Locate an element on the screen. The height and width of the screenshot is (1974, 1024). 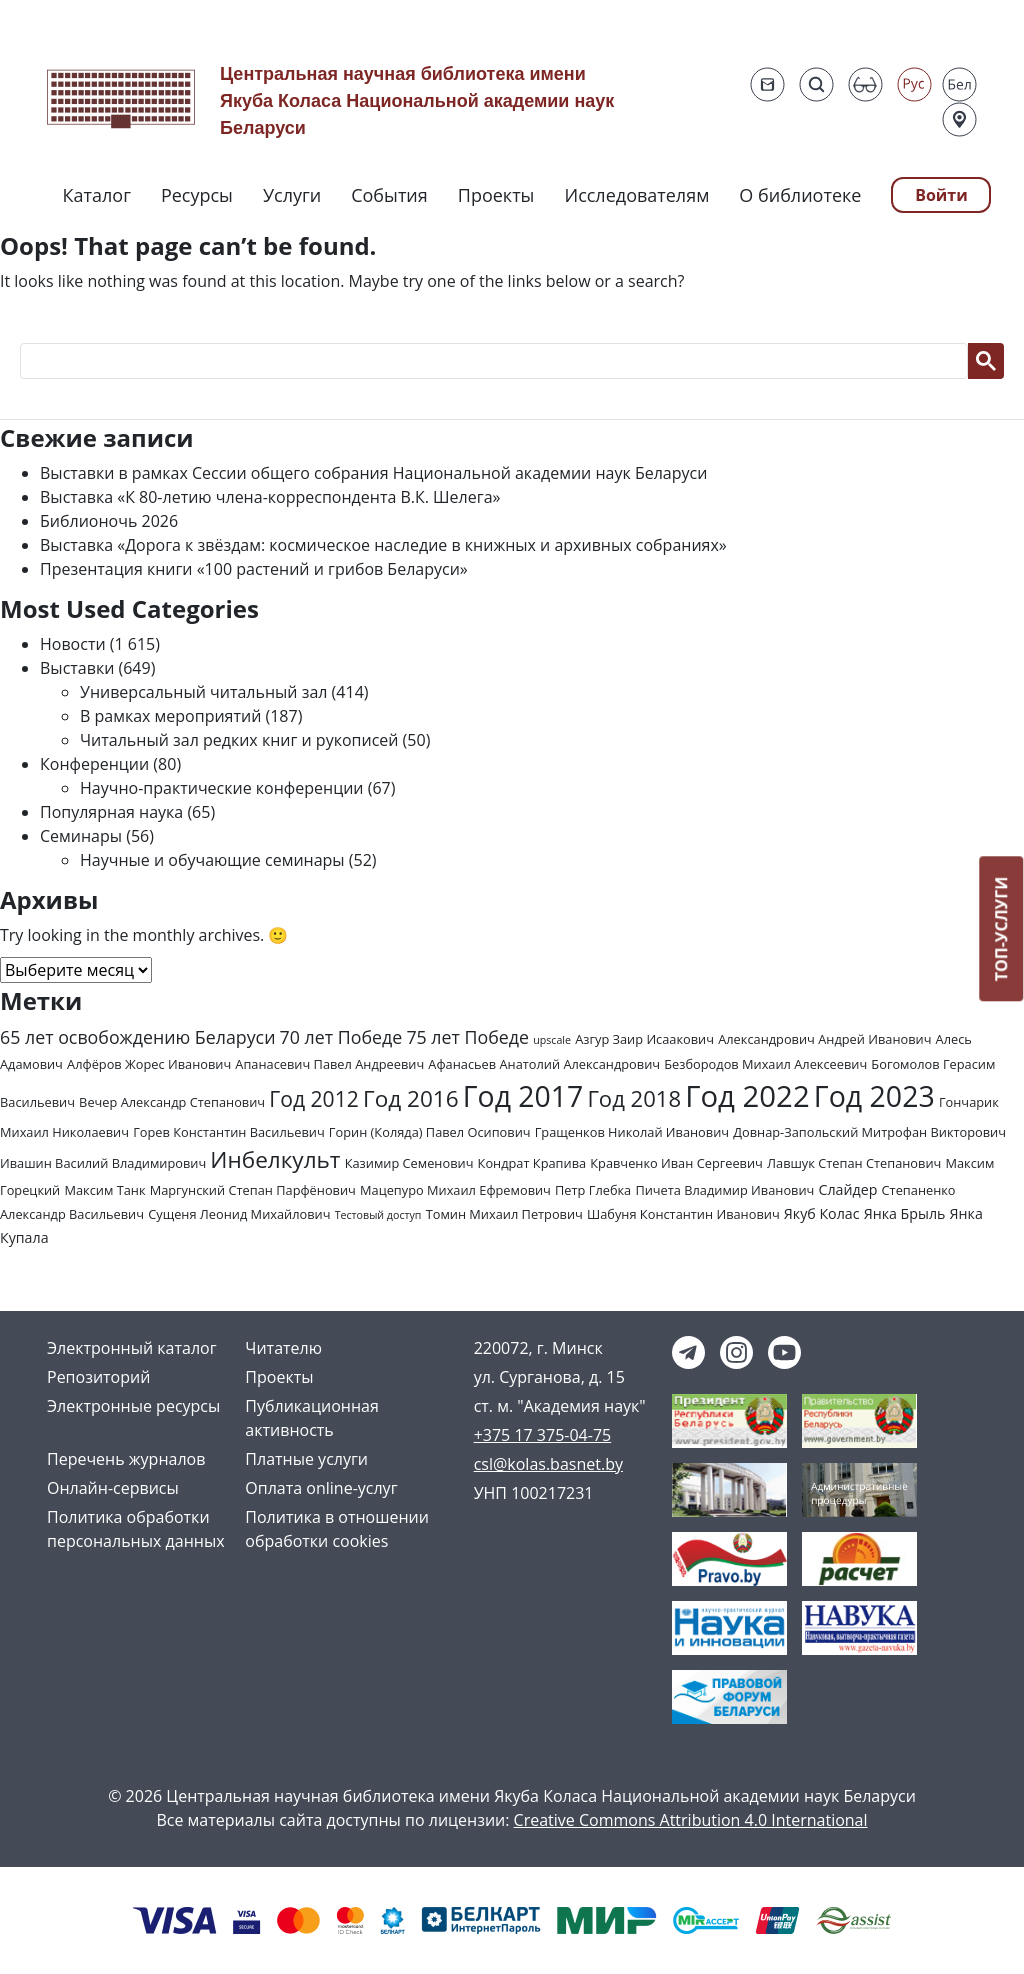
Азгур Заир Исаакович [Азгур Заир Исаакович (2 элемента)] is located at coordinates (644, 1039).